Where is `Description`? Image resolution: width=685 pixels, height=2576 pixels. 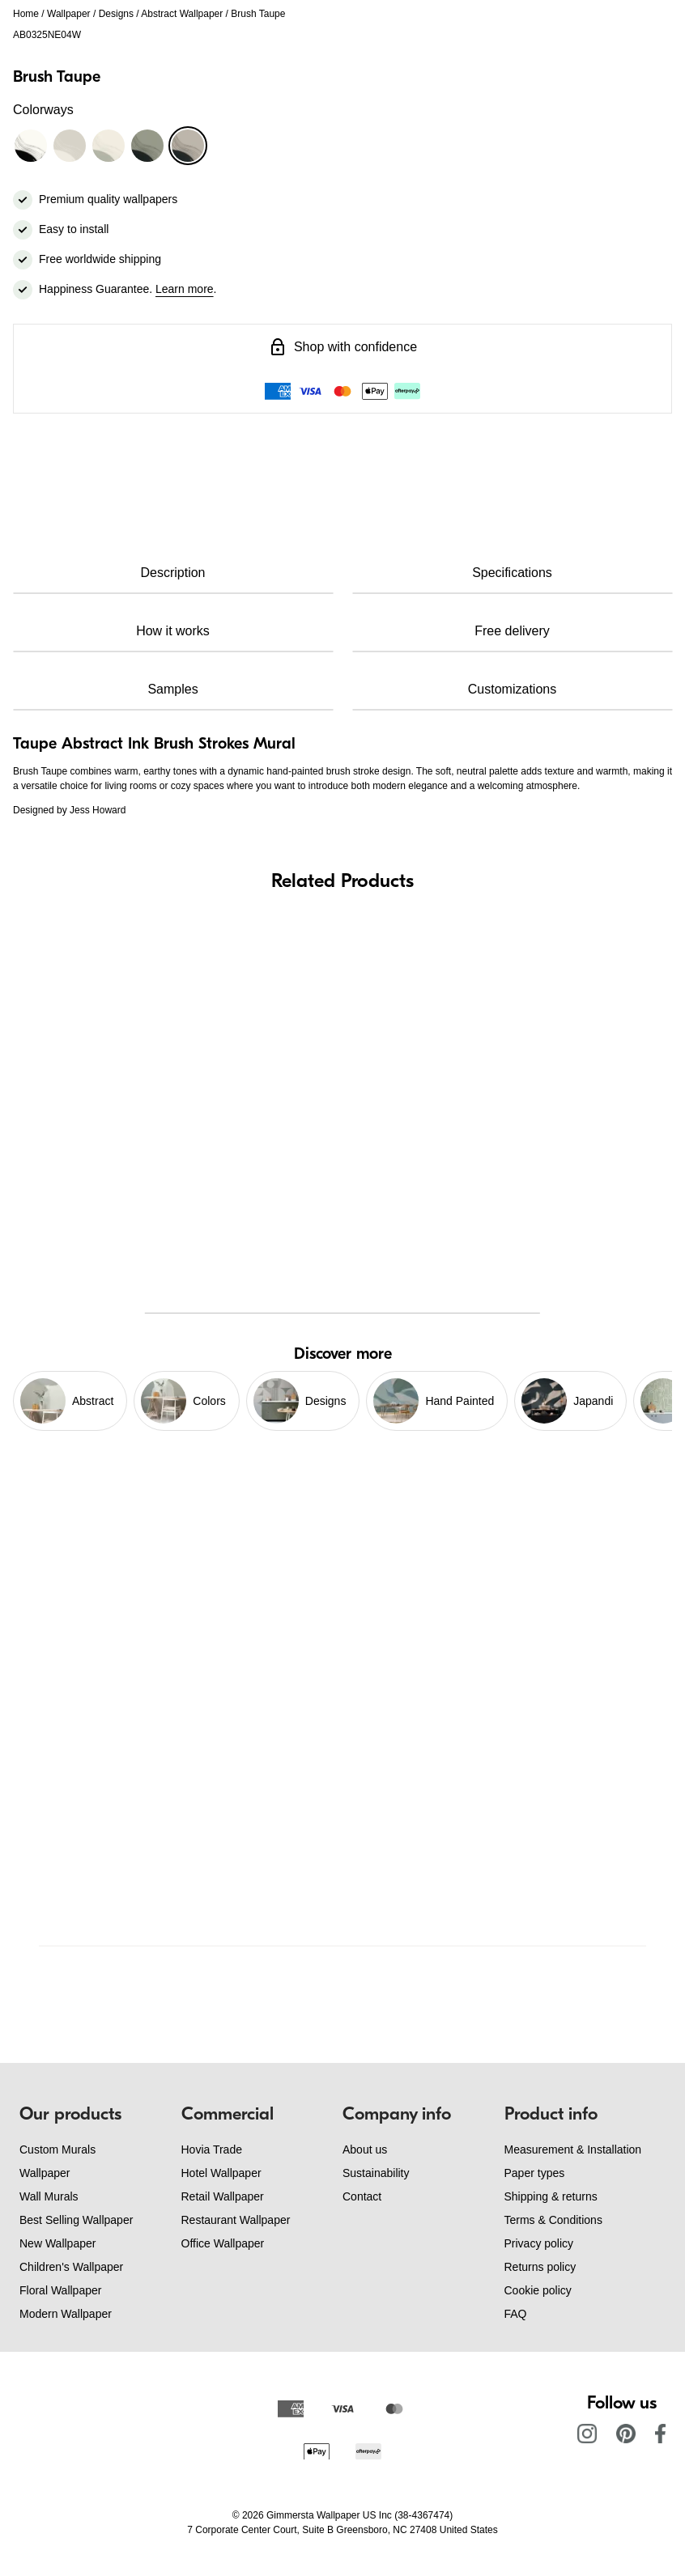
Description is located at coordinates (172, 572).